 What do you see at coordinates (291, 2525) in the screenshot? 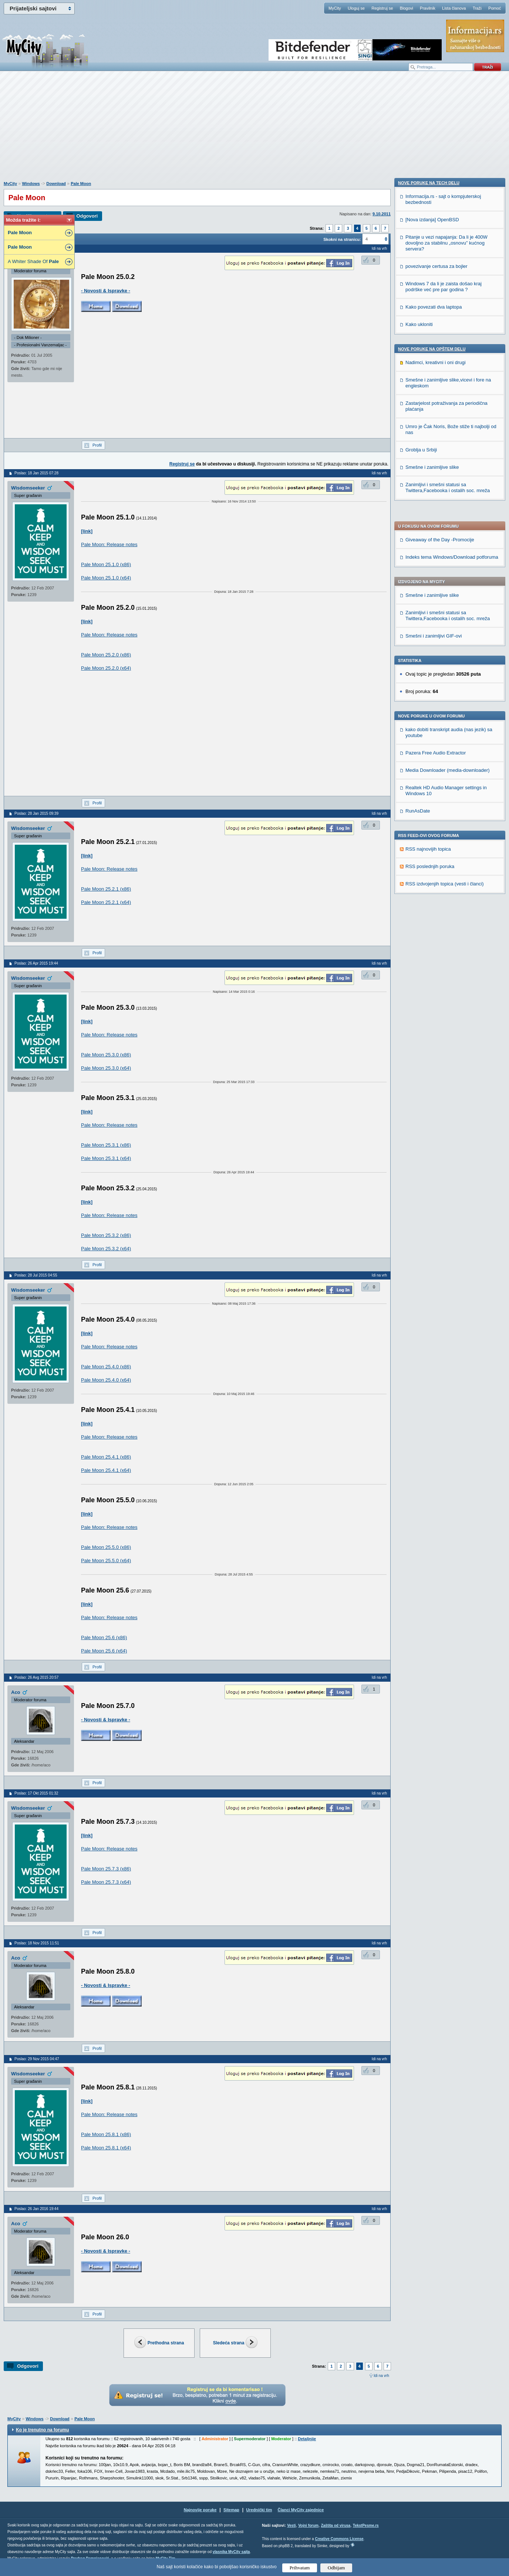
I see `Vesti` at bounding box center [291, 2525].